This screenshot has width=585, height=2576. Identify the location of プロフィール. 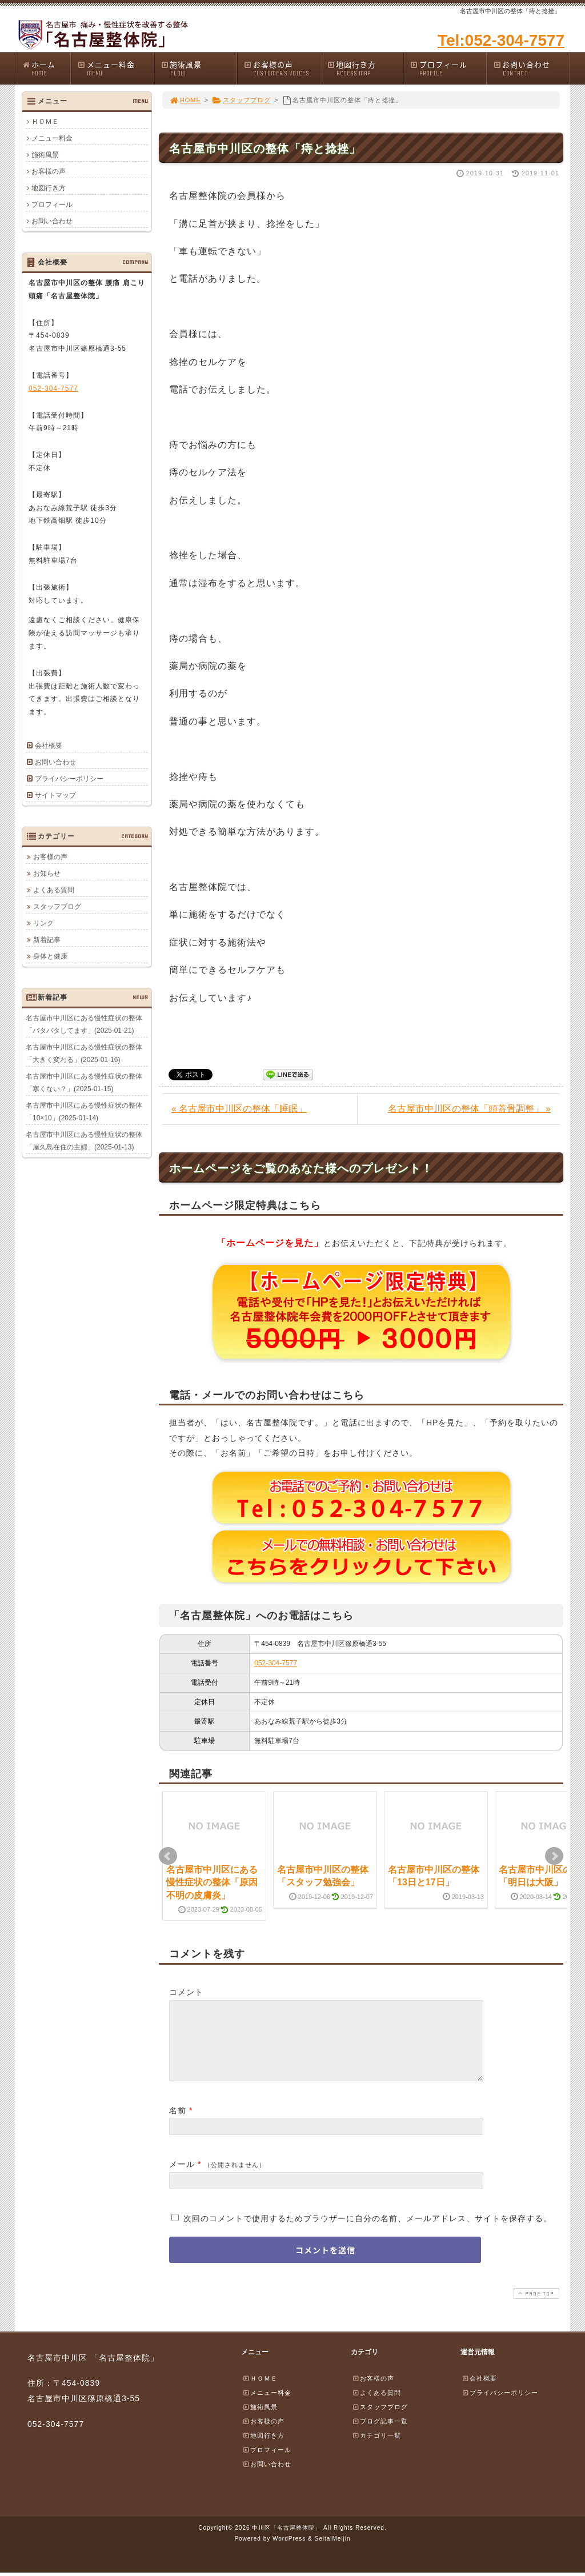
(448, 68).